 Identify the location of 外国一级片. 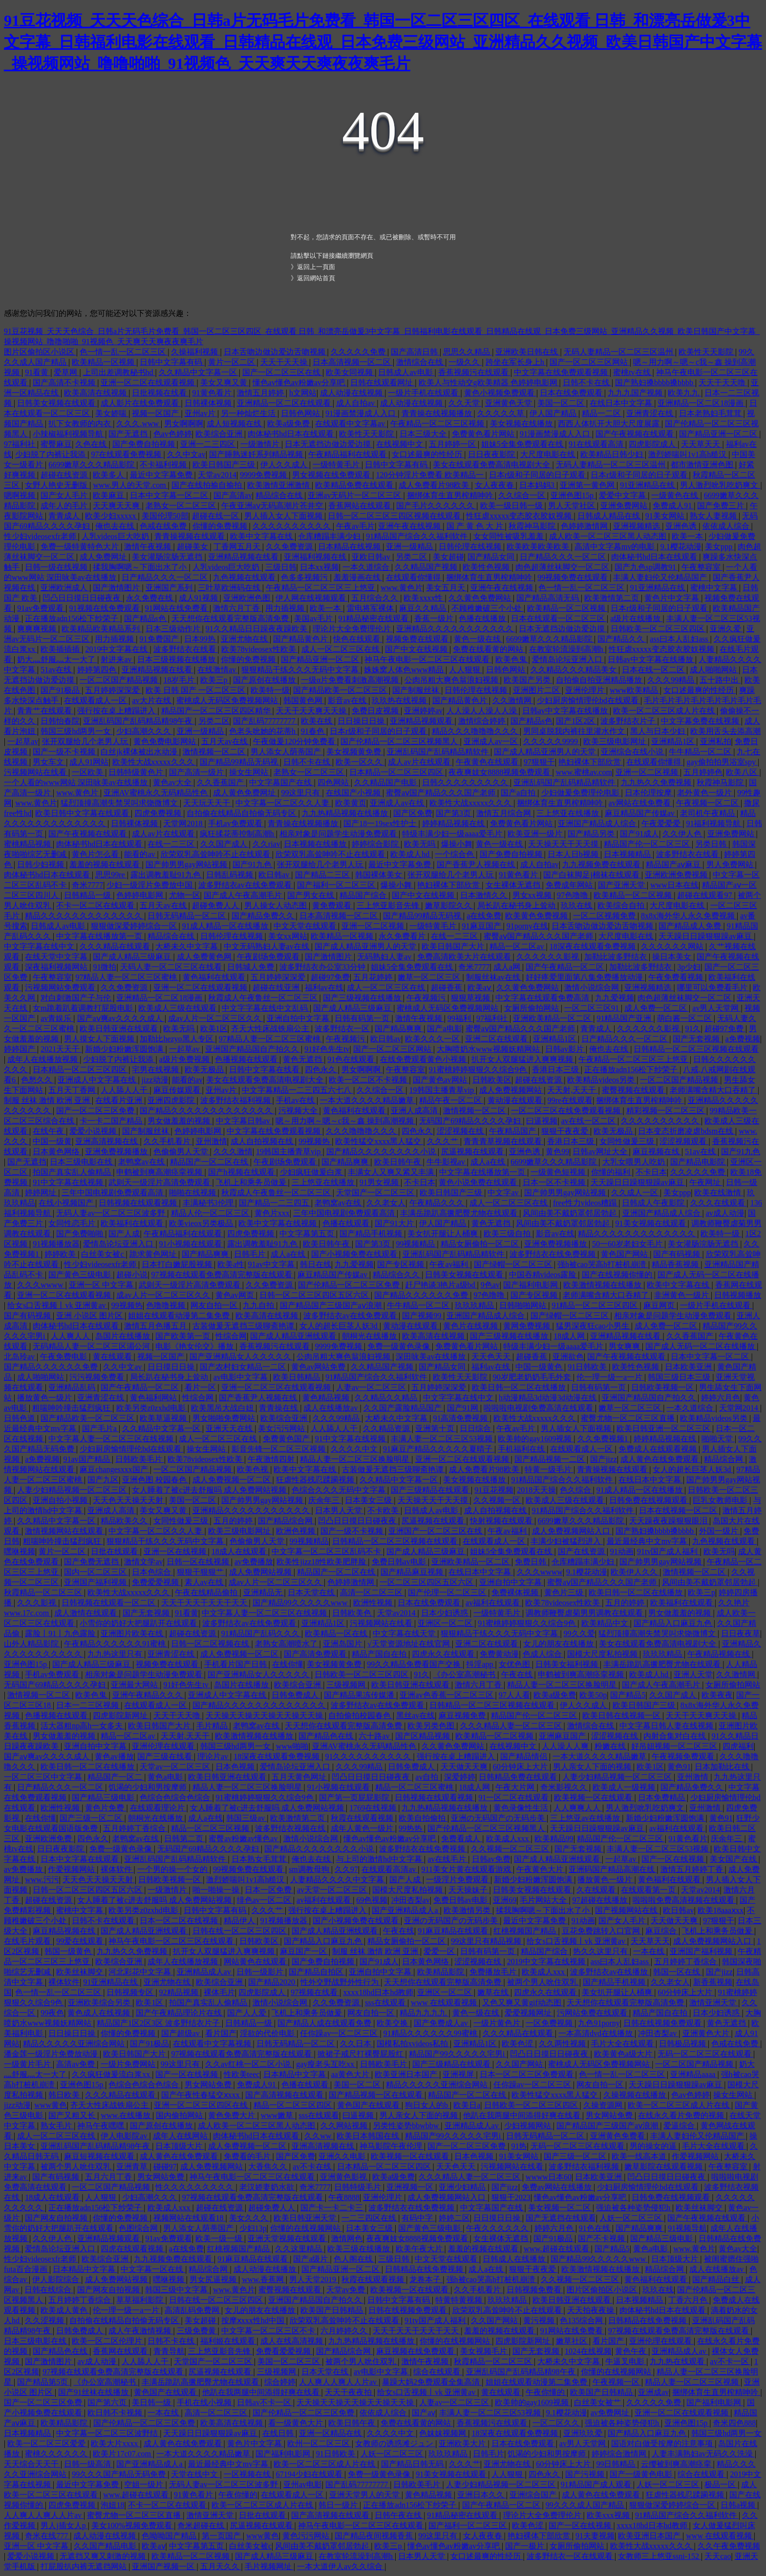
(719, 1531).